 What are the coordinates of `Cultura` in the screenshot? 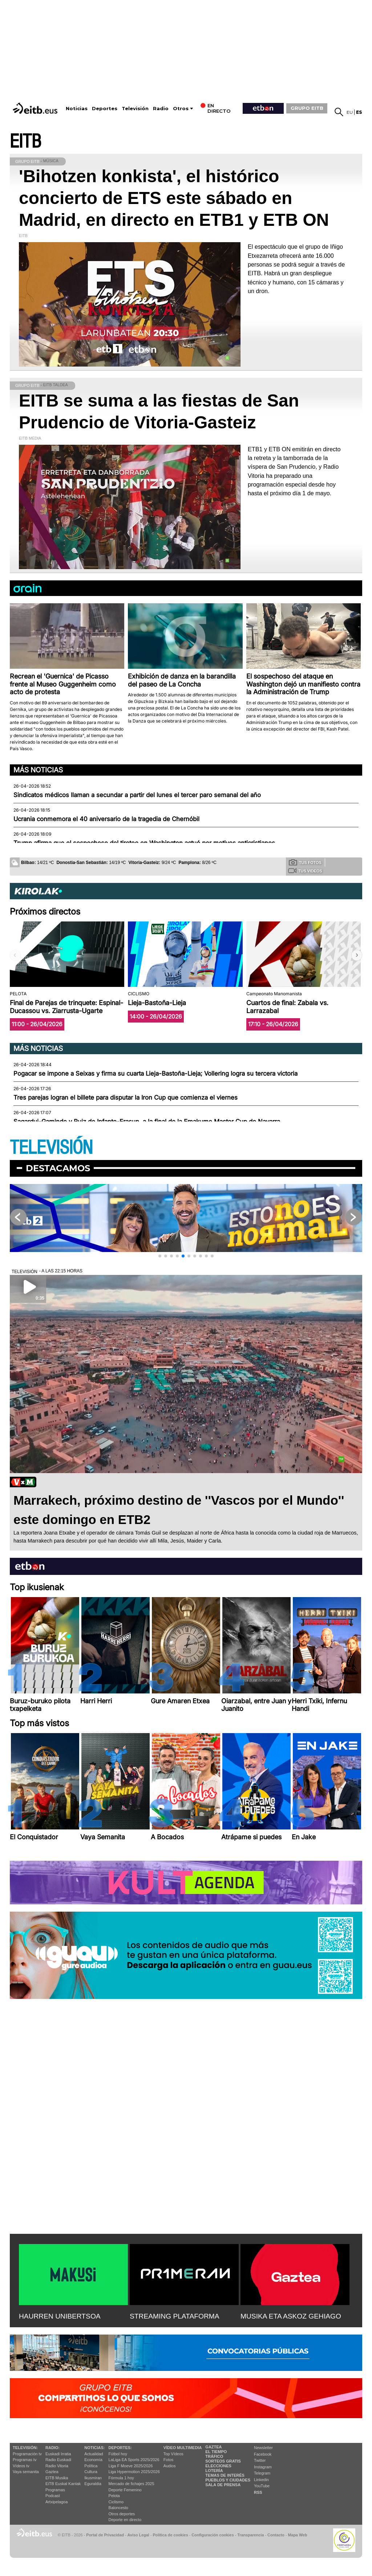 It's located at (90, 2471).